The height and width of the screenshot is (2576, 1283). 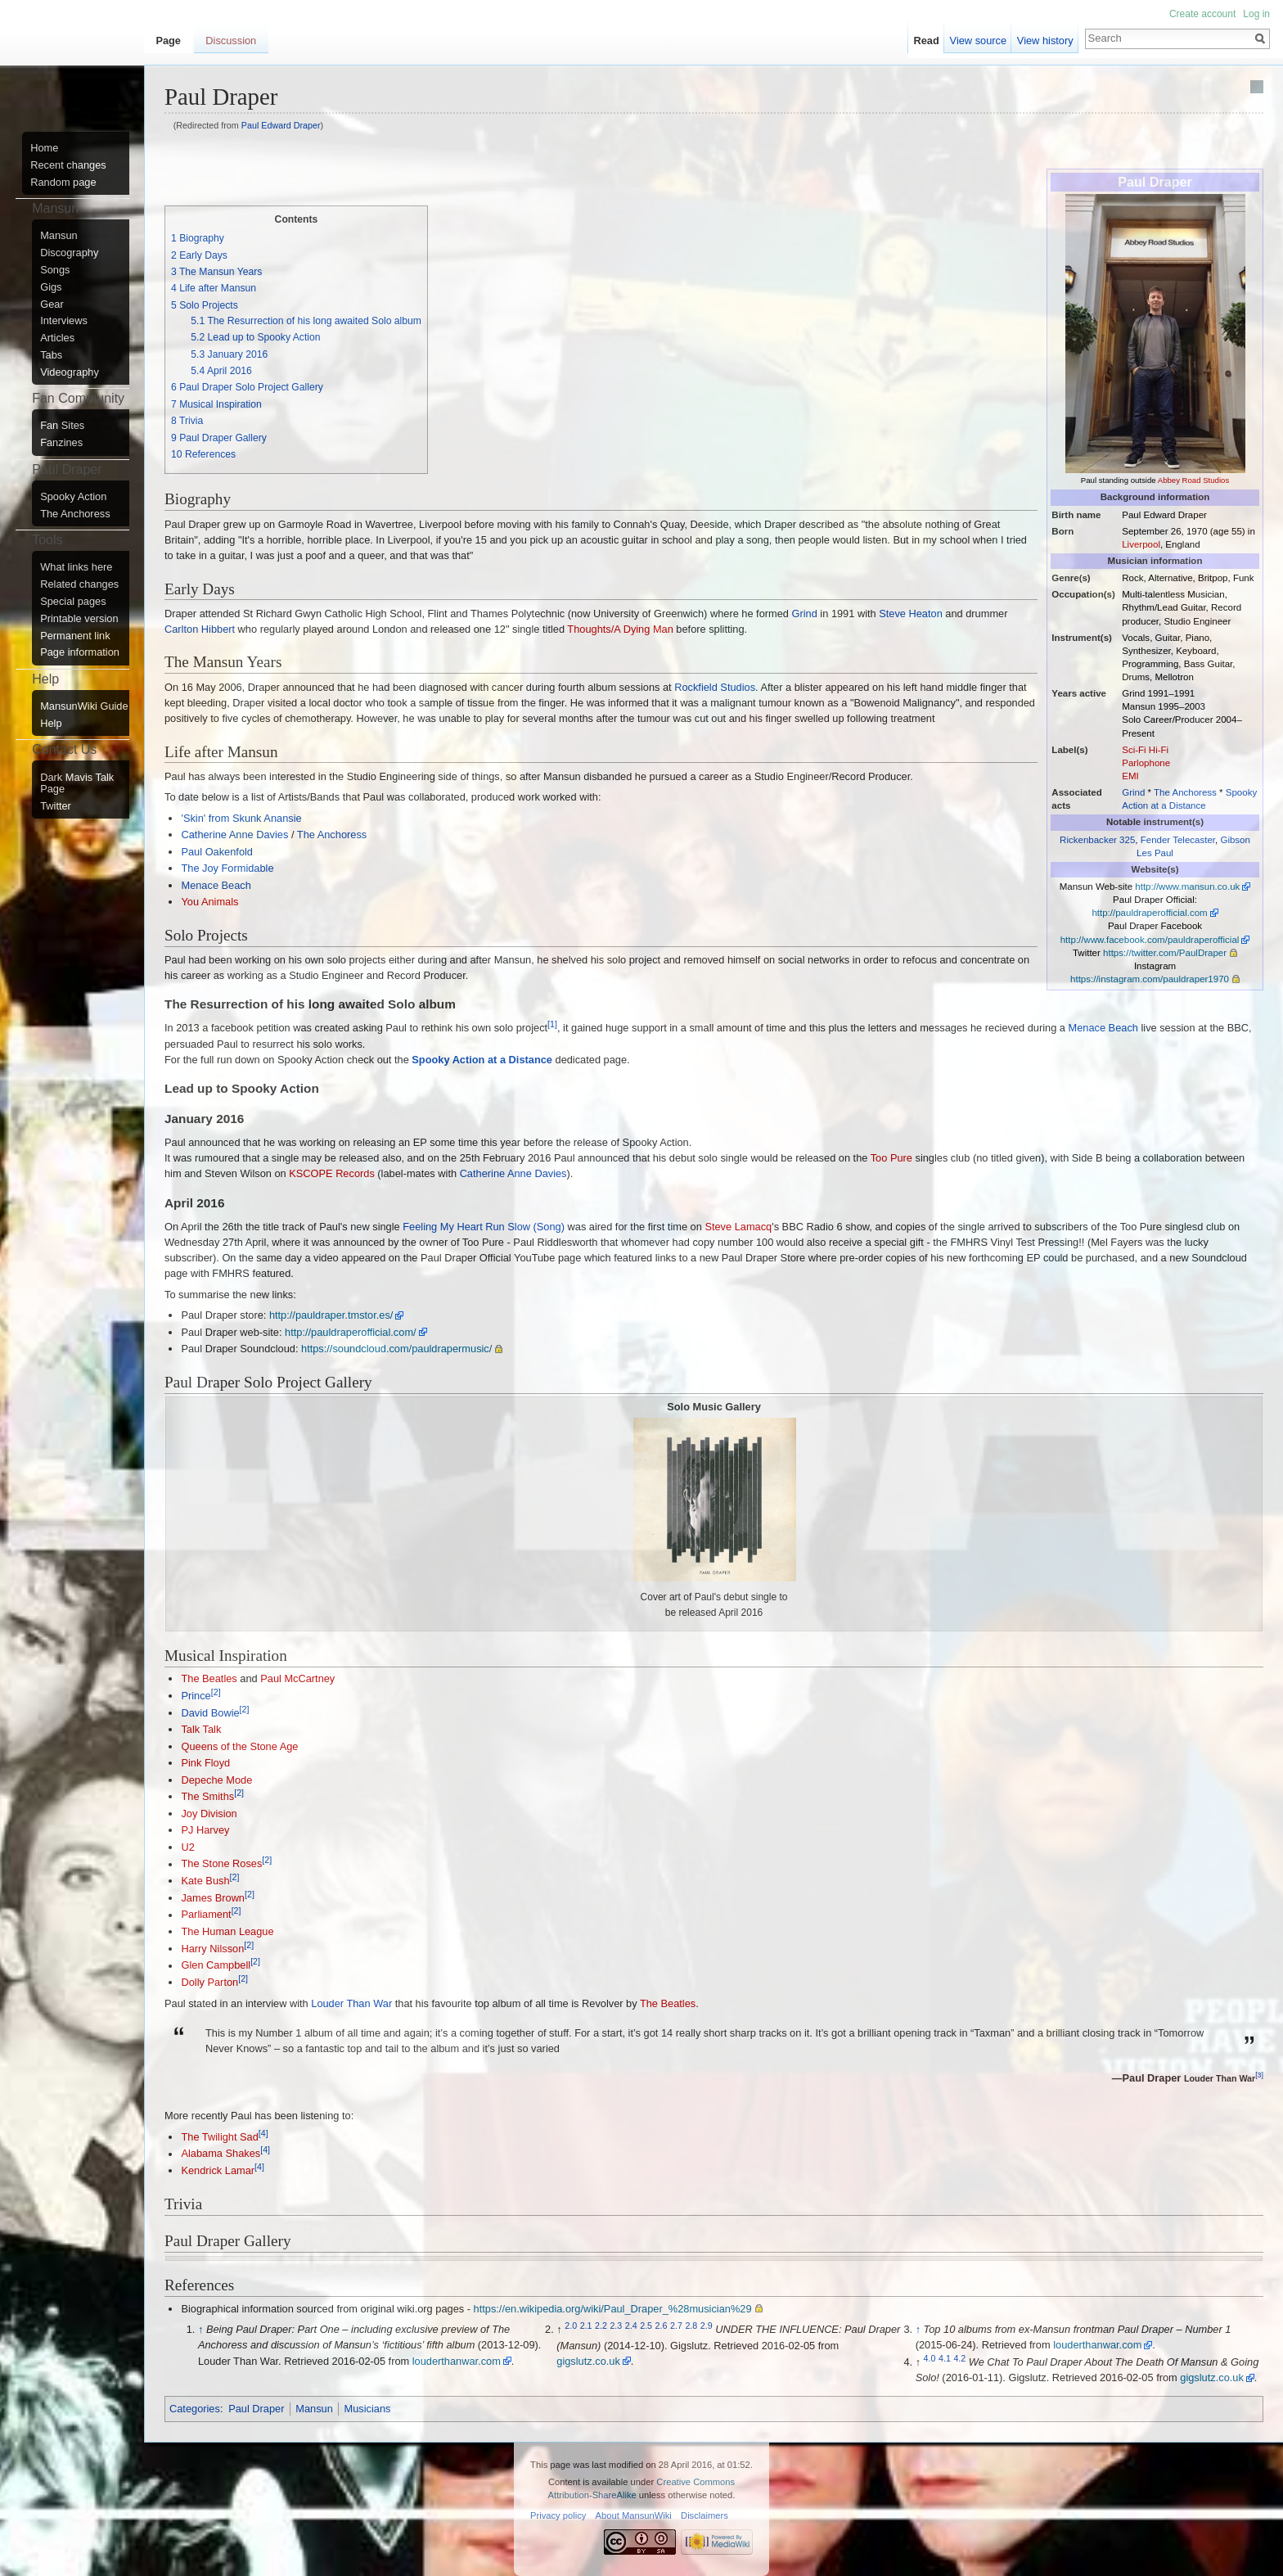 I want to click on Related changes, so click(x=79, y=584).